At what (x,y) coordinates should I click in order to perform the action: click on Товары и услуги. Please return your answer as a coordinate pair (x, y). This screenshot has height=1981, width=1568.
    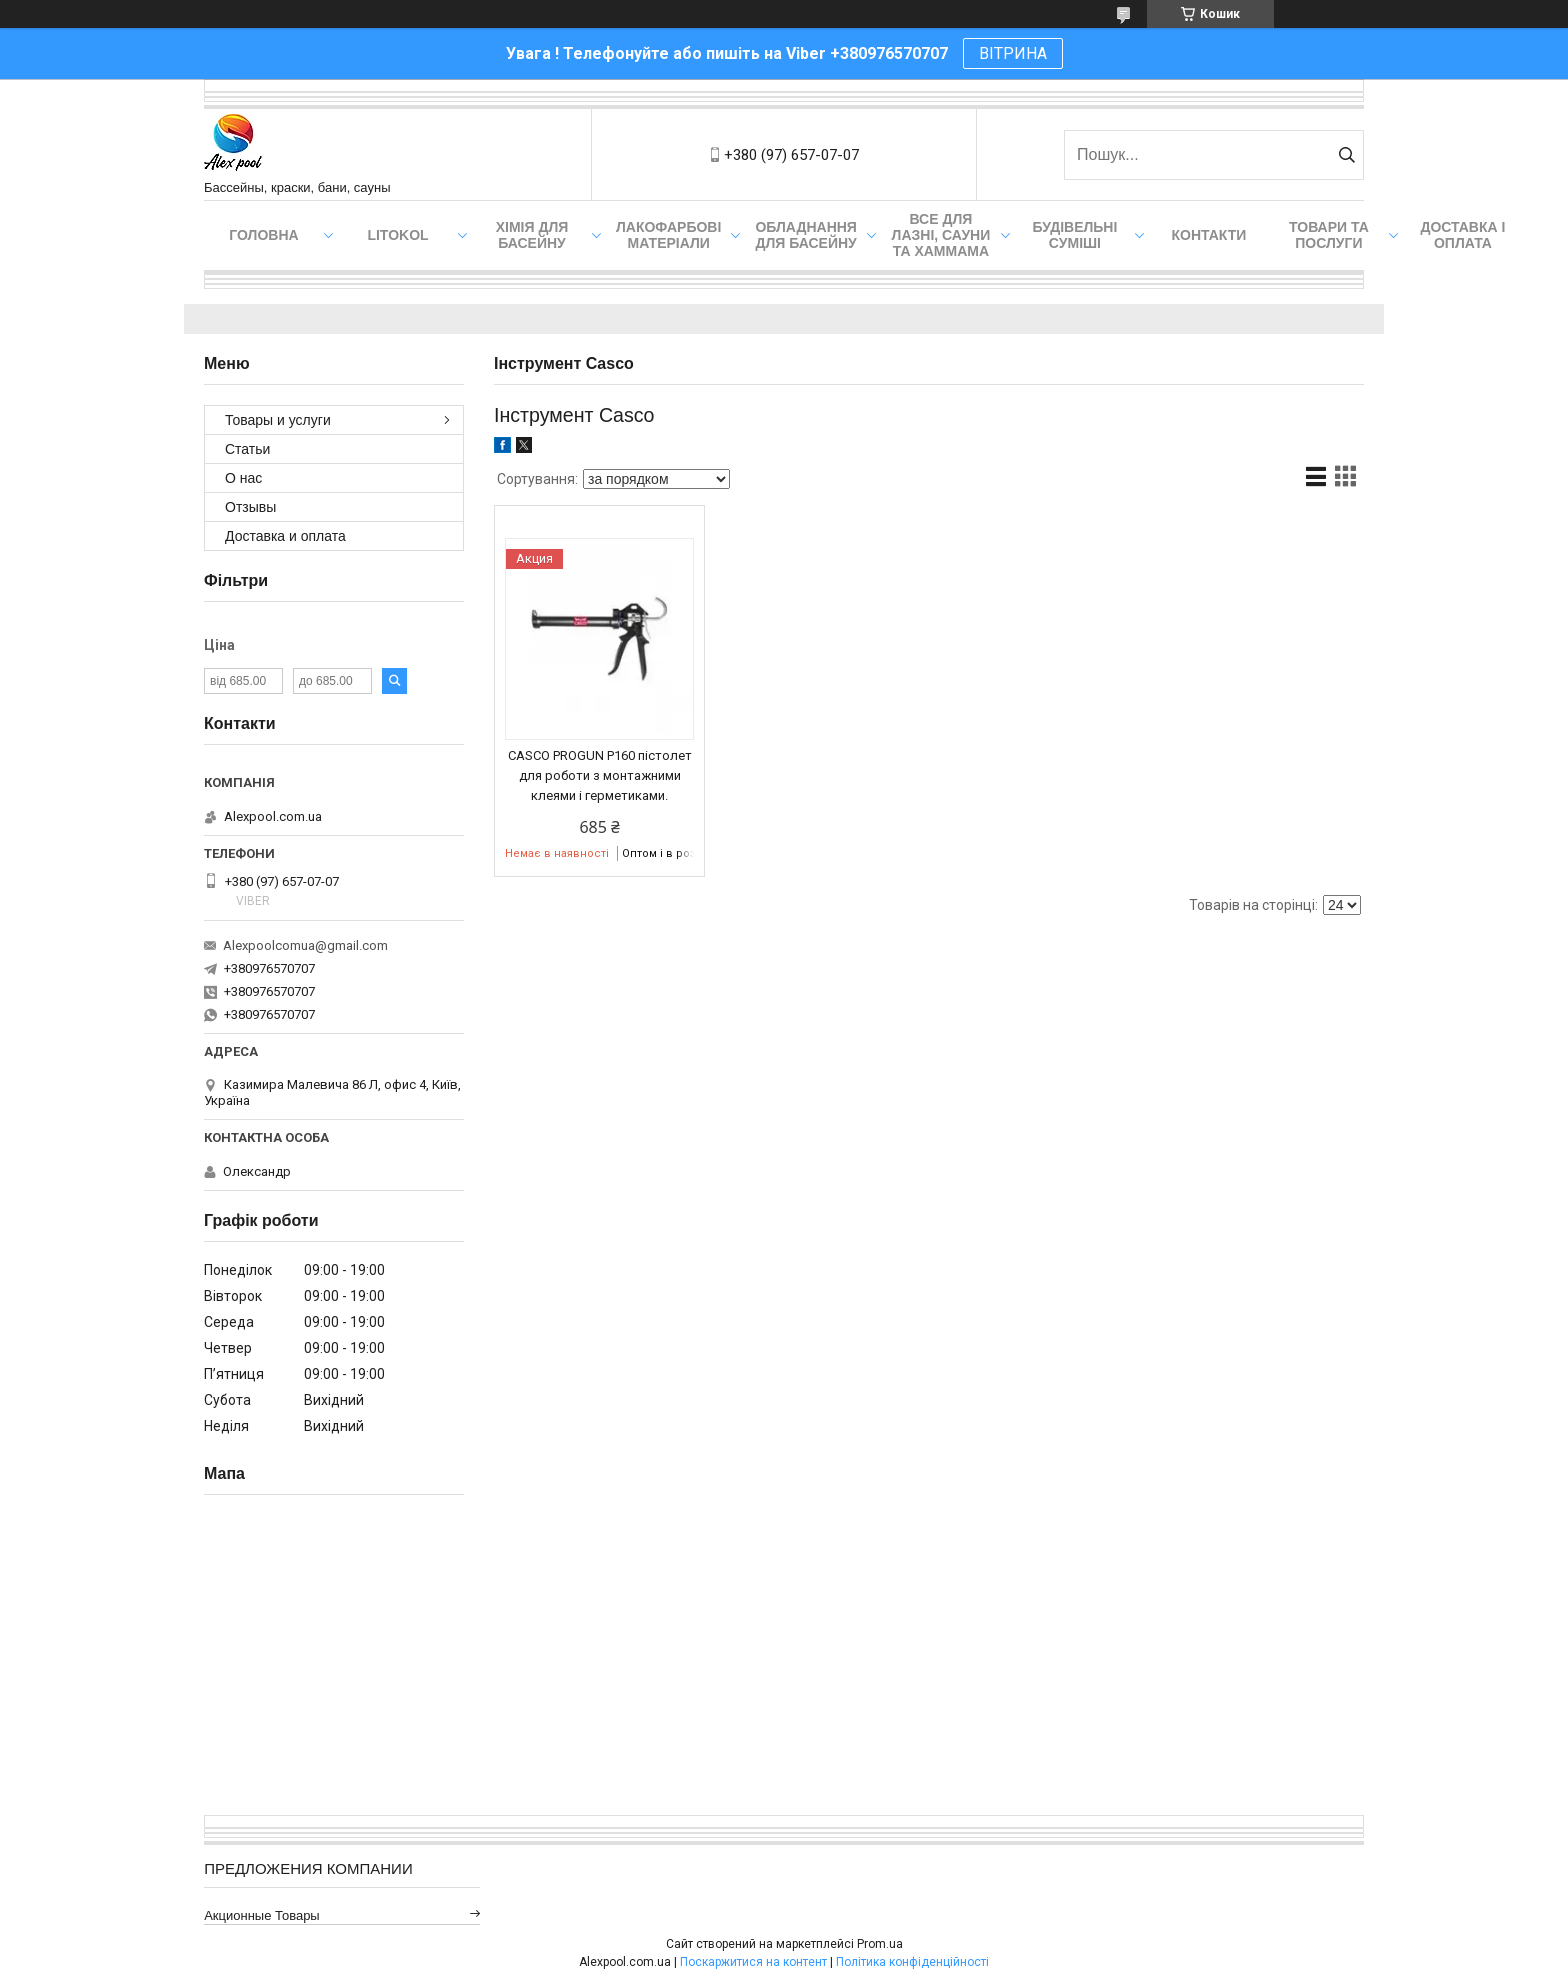
    Looking at the image, I should click on (278, 420).